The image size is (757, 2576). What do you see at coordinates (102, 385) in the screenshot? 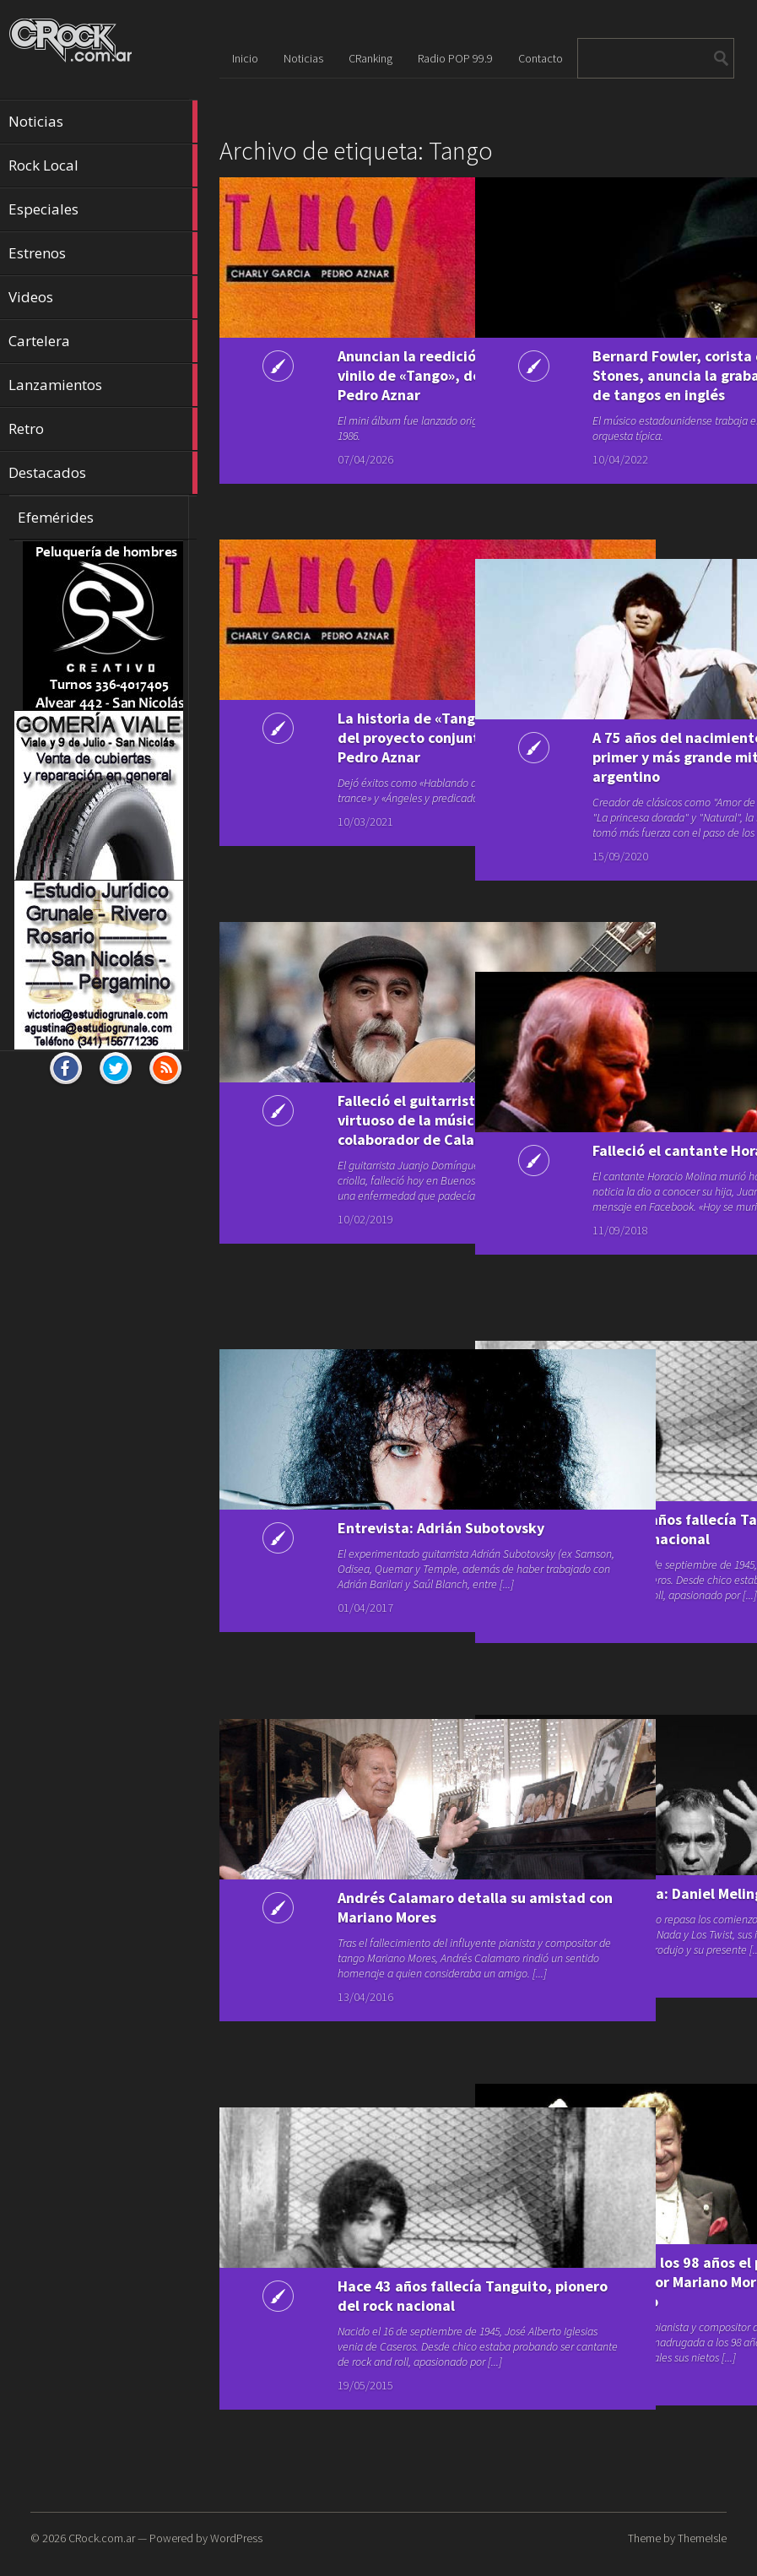
I see `Lanzamientos` at bounding box center [102, 385].